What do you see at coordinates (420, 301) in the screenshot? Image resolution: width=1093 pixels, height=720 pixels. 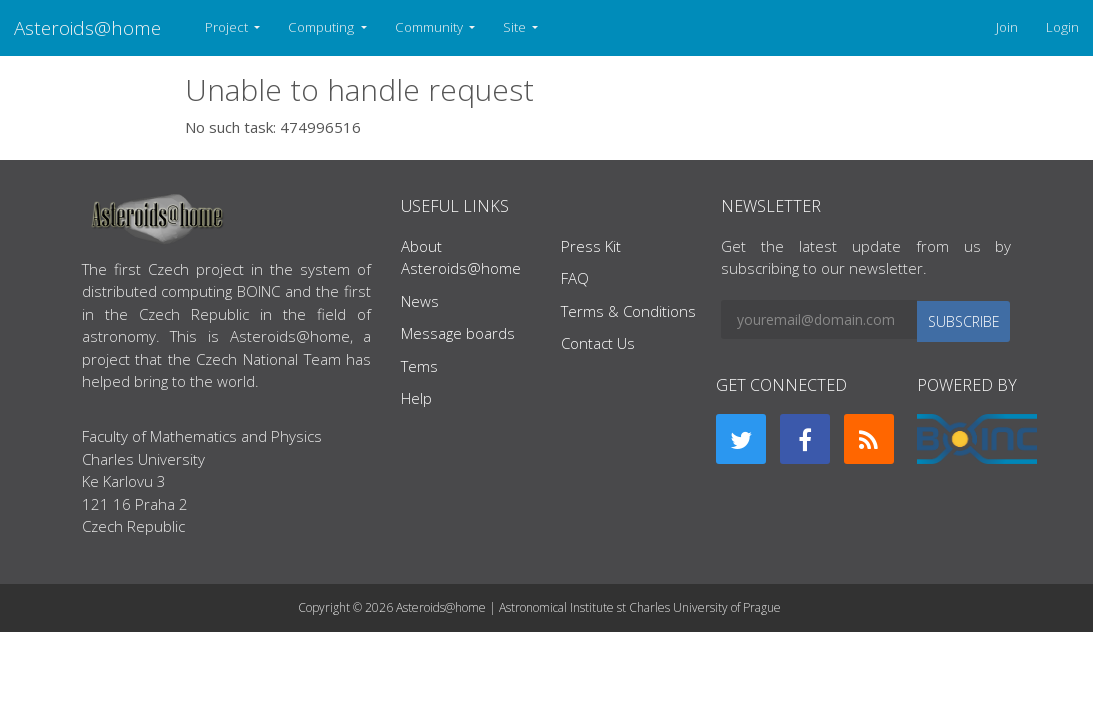 I see `News` at bounding box center [420, 301].